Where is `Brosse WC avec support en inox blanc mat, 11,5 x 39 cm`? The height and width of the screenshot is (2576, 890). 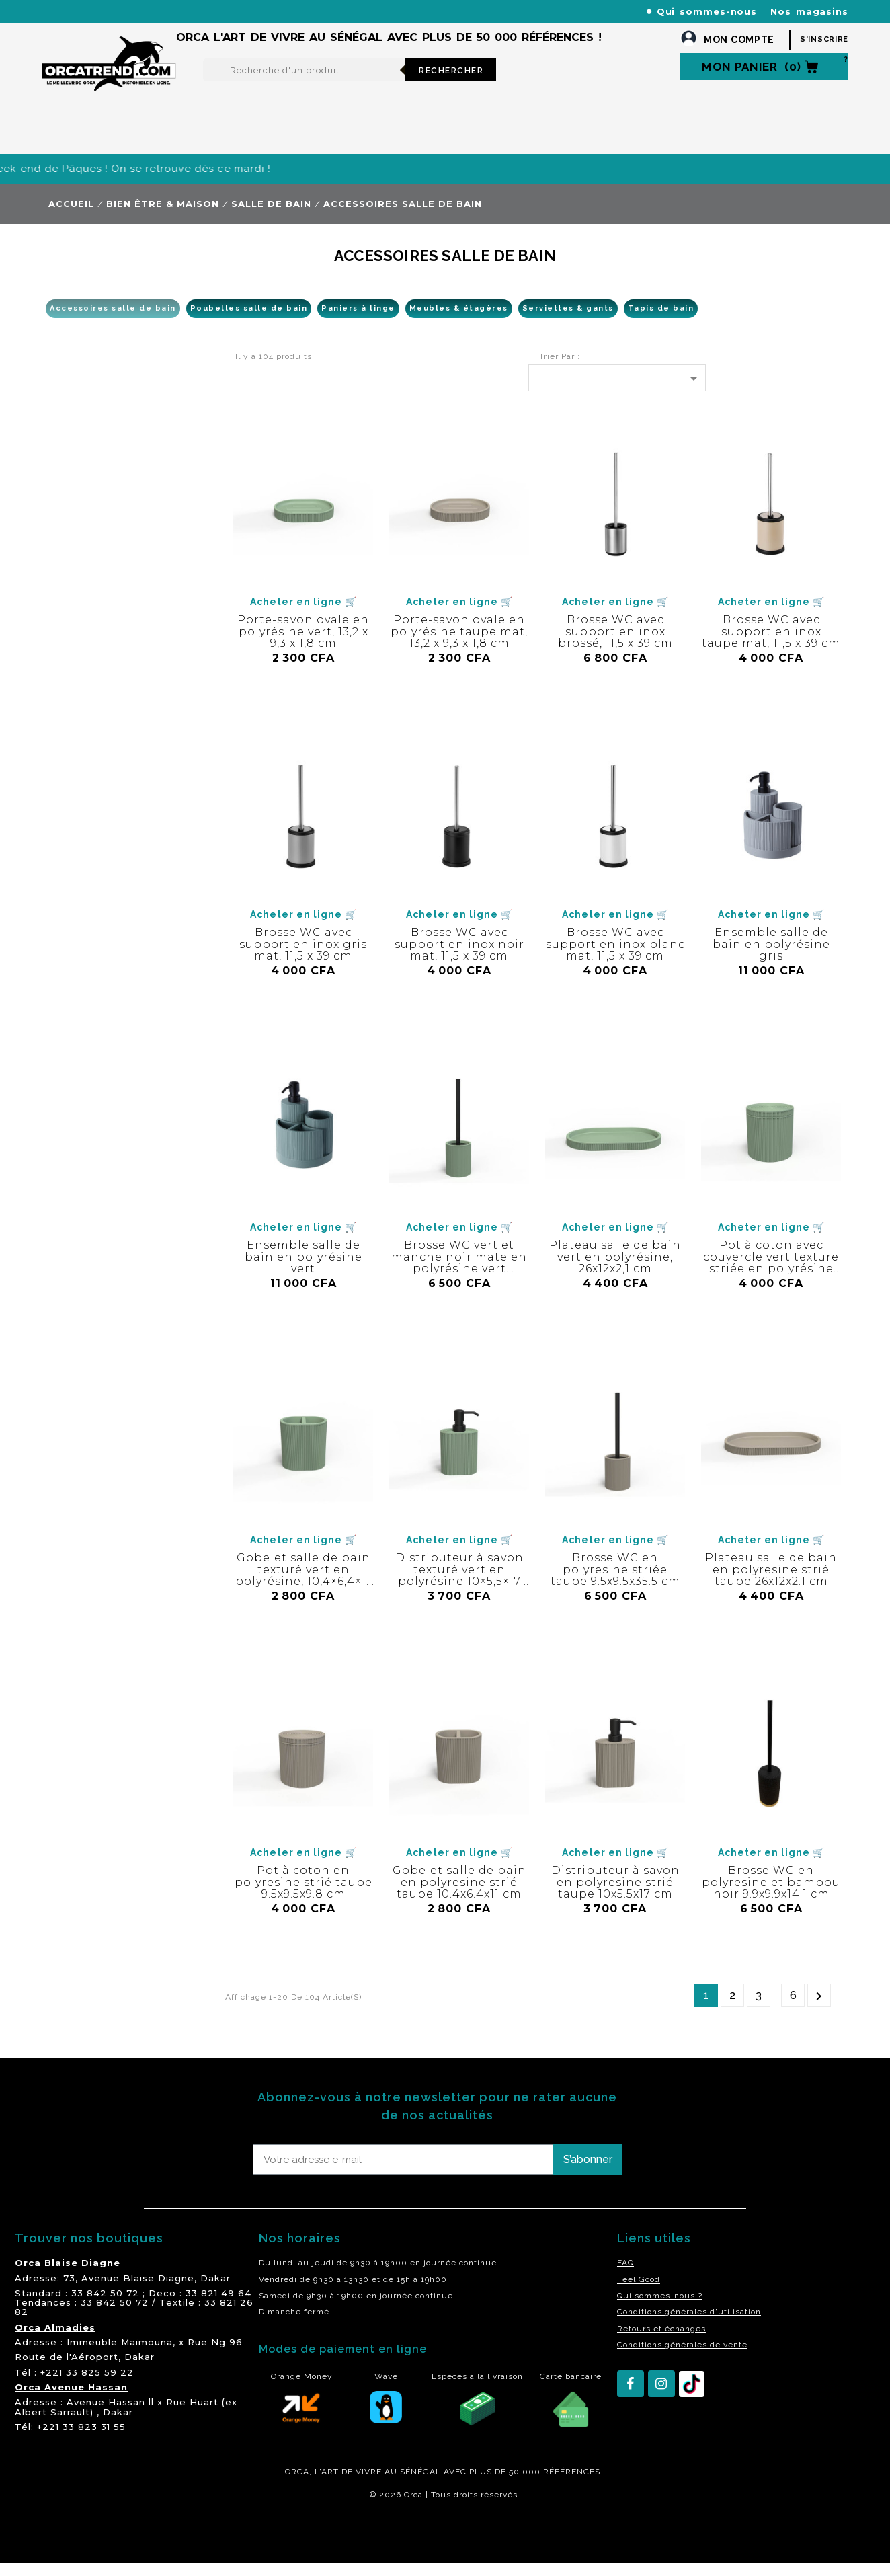
Brosse WC avec support en inox blanc mat, 11,5 x 39 cm is located at coordinates (615, 957).